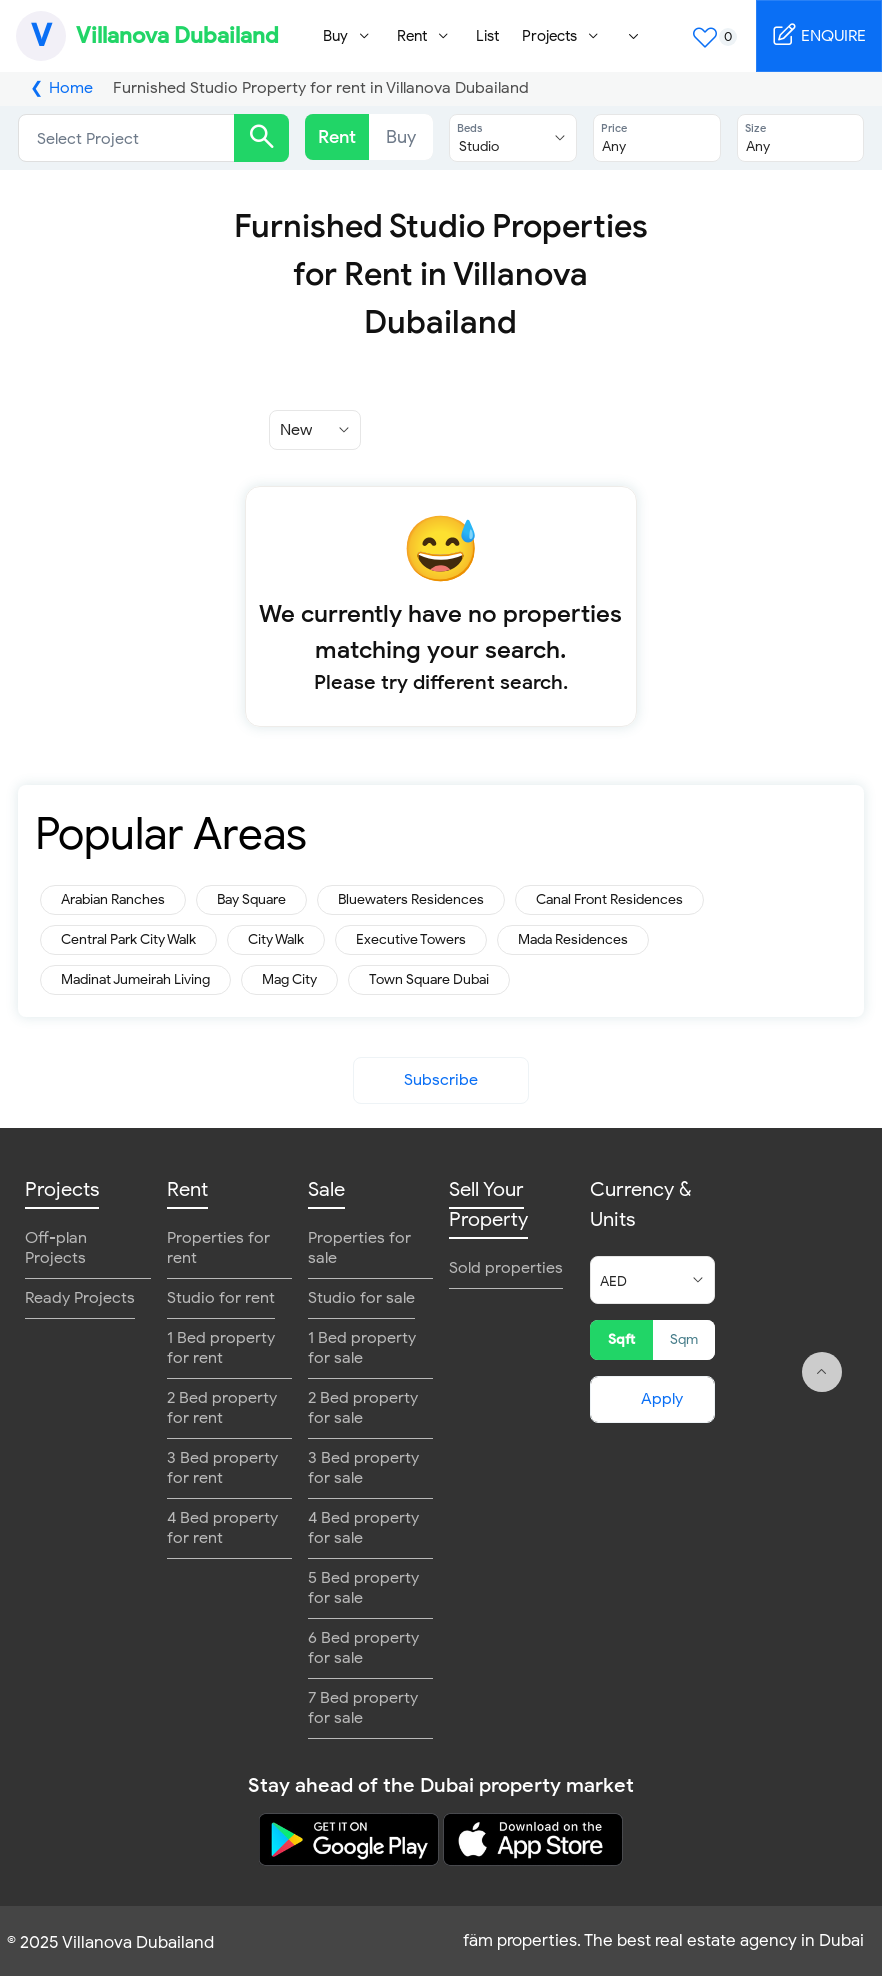 The height and width of the screenshot is (1976, 882). What do you see at coordinates (441, 1080) in the screenshot?
I see `Subscribe` at bounding box center [441, 1080].